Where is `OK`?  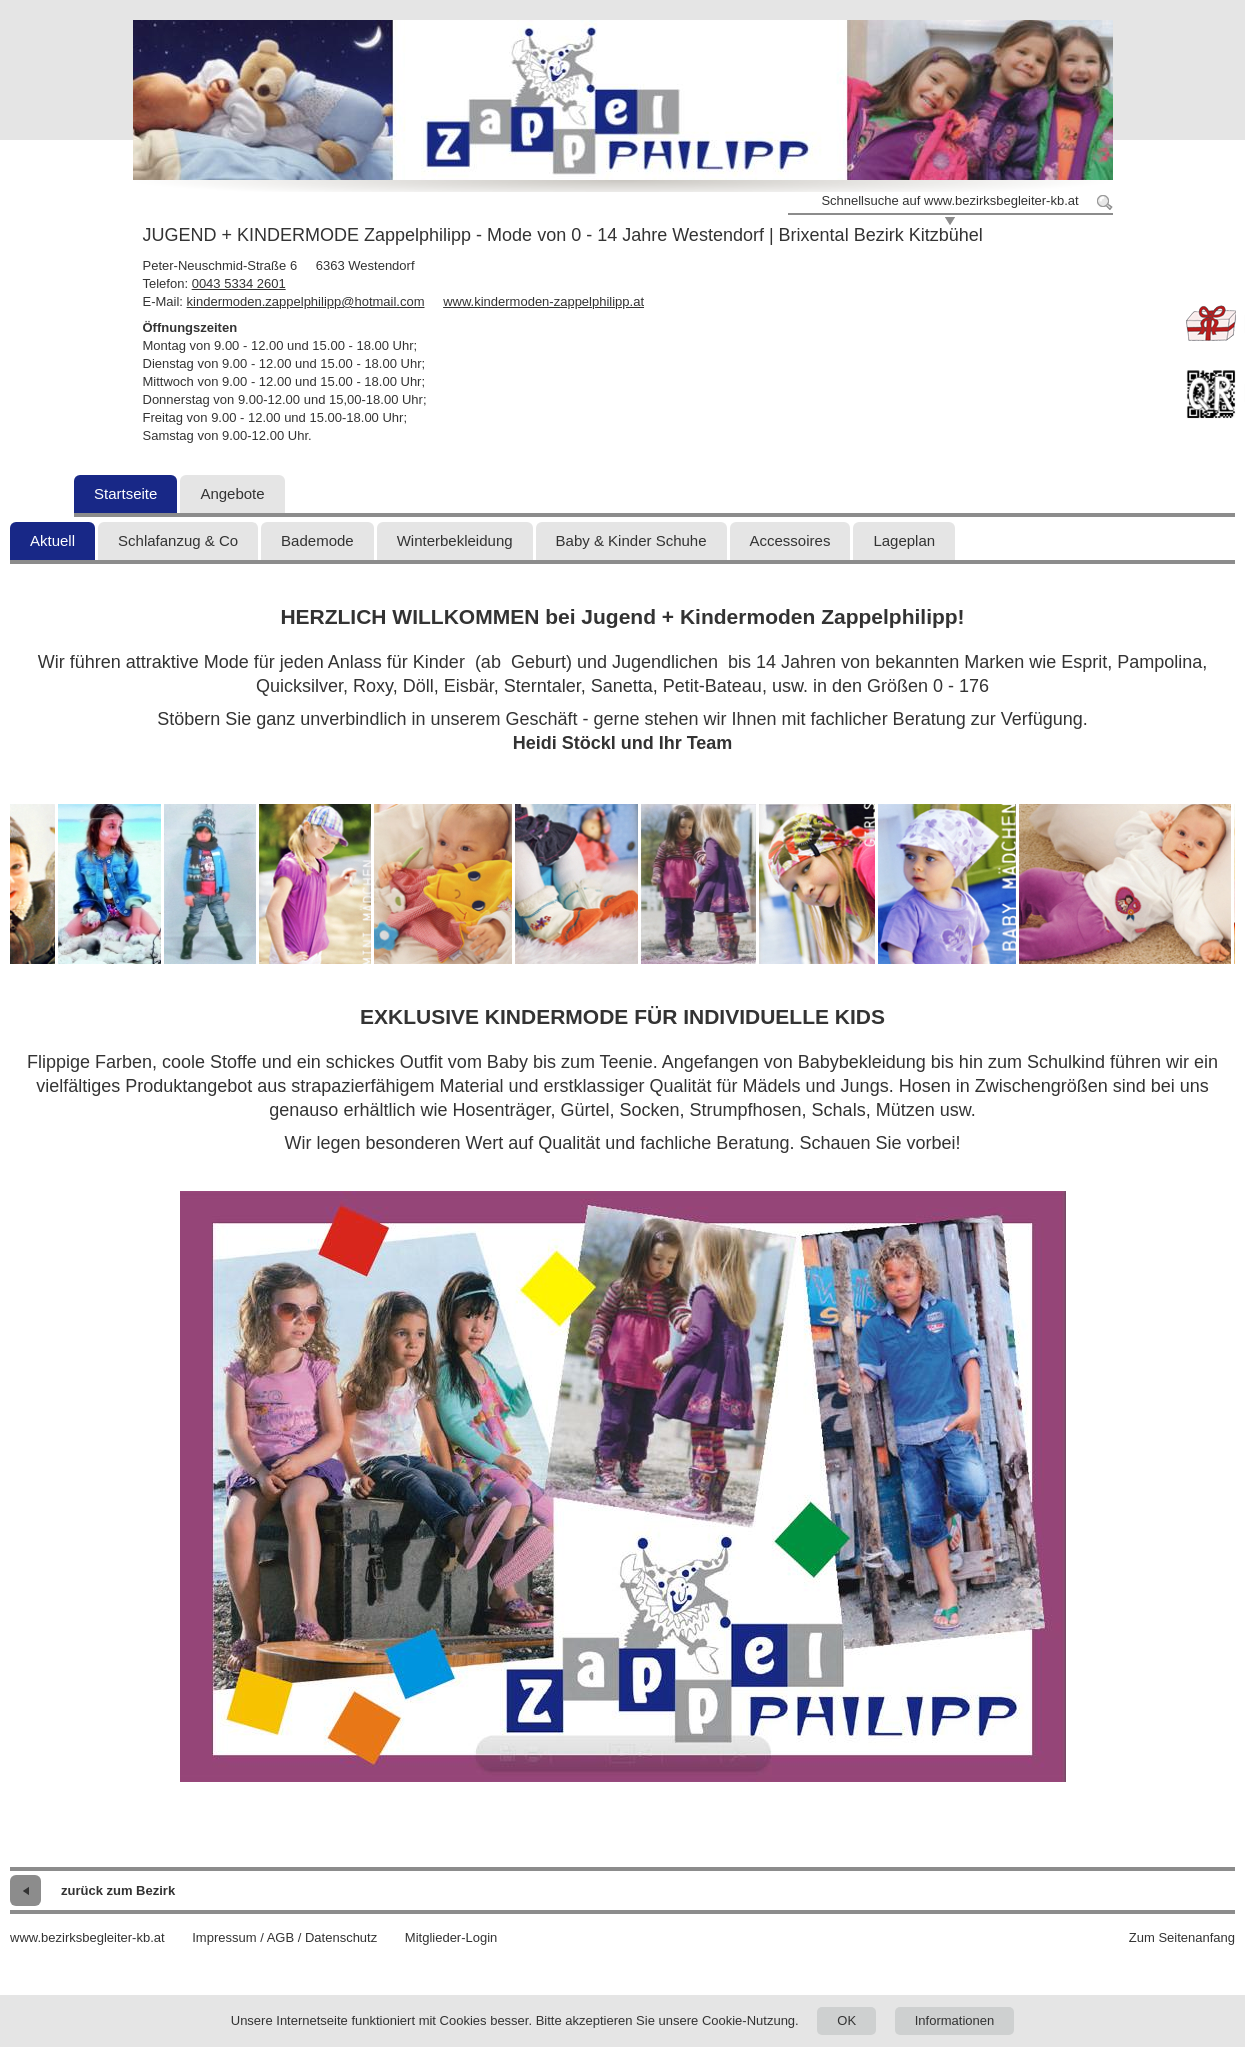 OK is located at coordinates (846, 2020).